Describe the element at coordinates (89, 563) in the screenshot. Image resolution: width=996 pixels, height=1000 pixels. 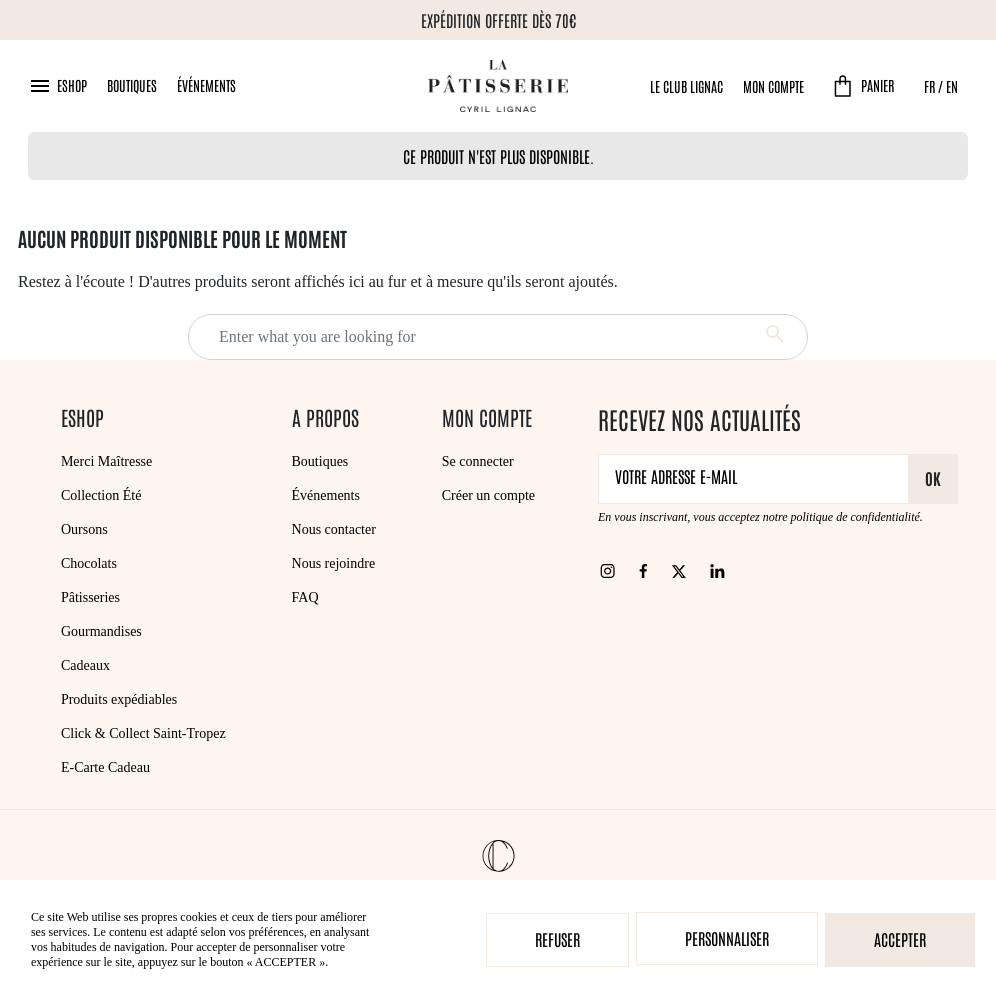
I see `Chocolats` at that location.